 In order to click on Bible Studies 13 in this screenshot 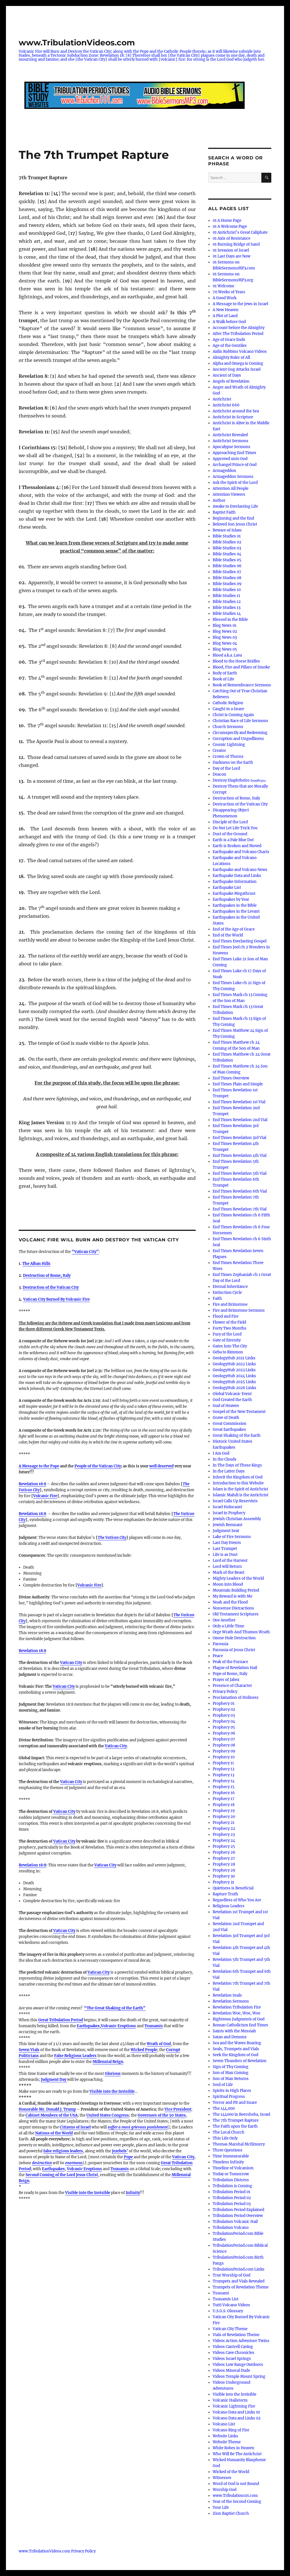, I will do `click(226, 607)`.